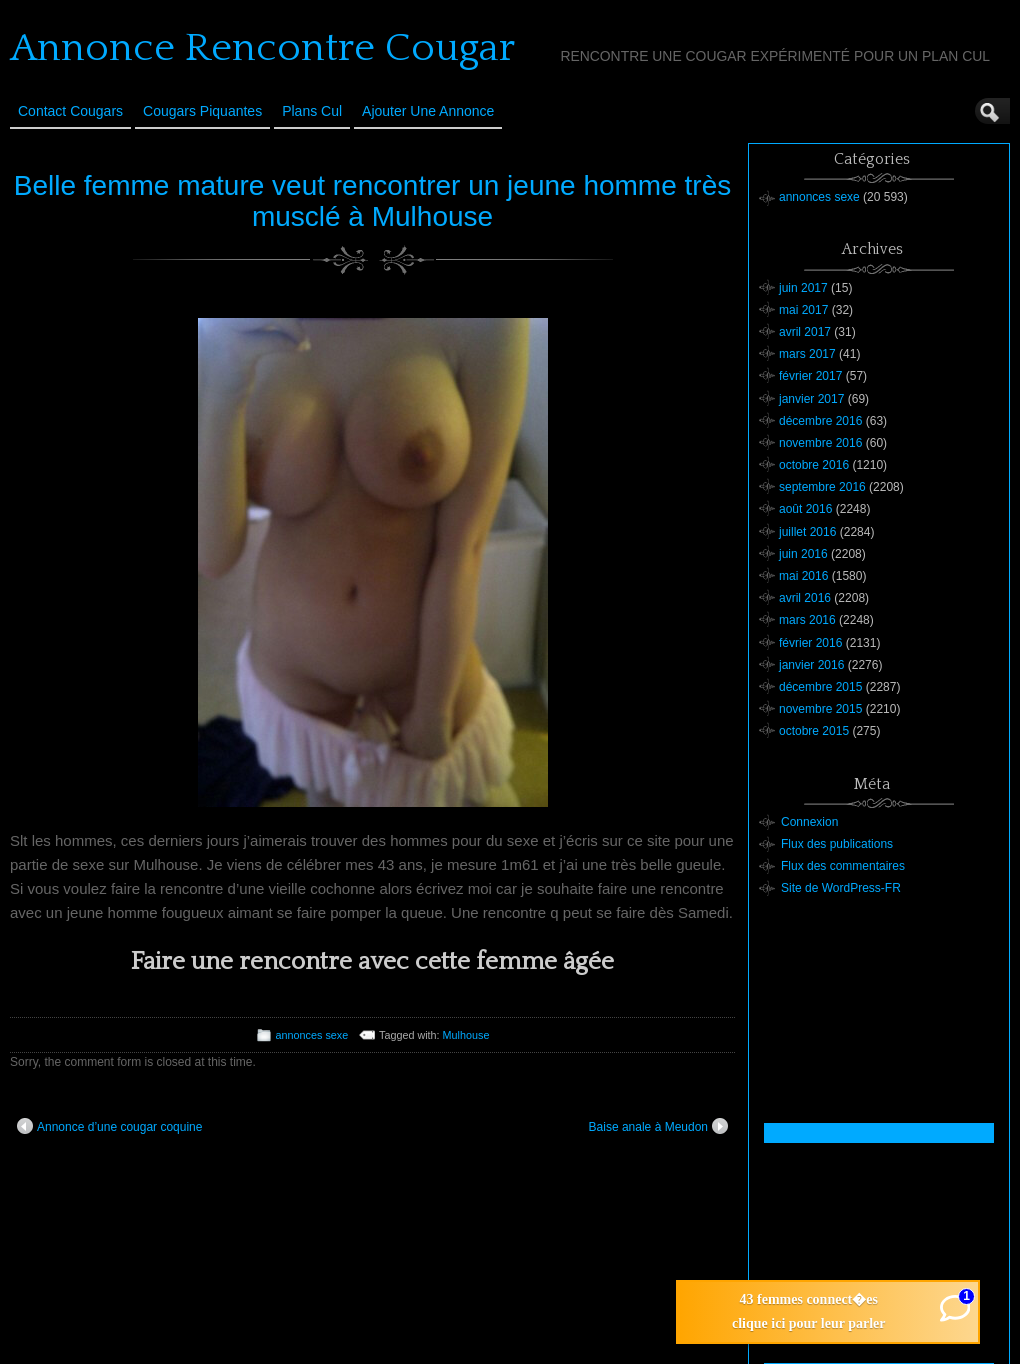 This screenshot has width=1020, height=1364. What do you see at coordinates (428, 111) in the screenshot?
I see `Ajouter une annonce` at bounding box center [428, 111].